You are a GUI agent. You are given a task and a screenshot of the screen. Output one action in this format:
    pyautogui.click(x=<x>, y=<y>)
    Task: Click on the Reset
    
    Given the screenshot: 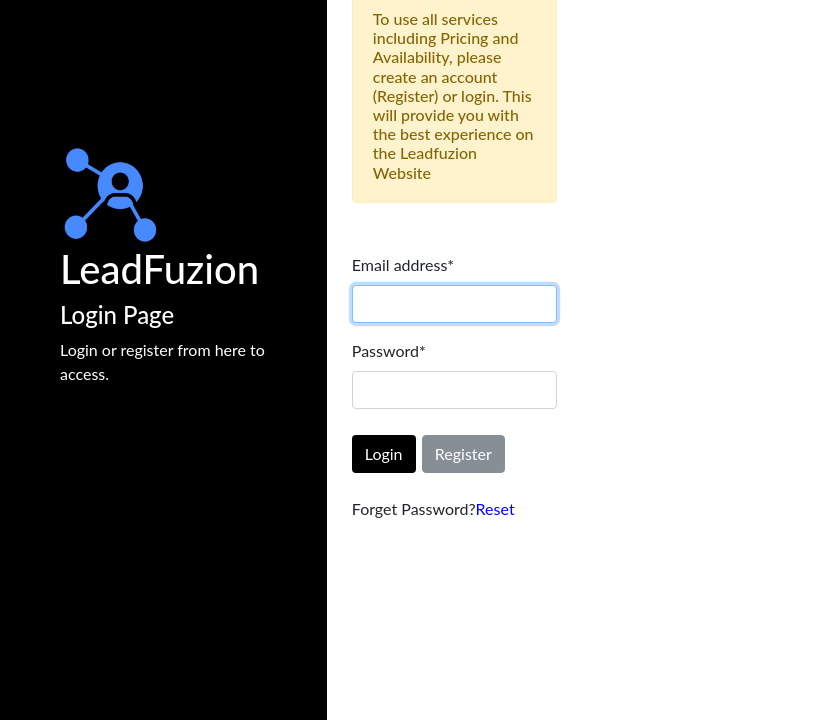 What is the action you would take?
    pyautogui.click(x=495, y=508)
    